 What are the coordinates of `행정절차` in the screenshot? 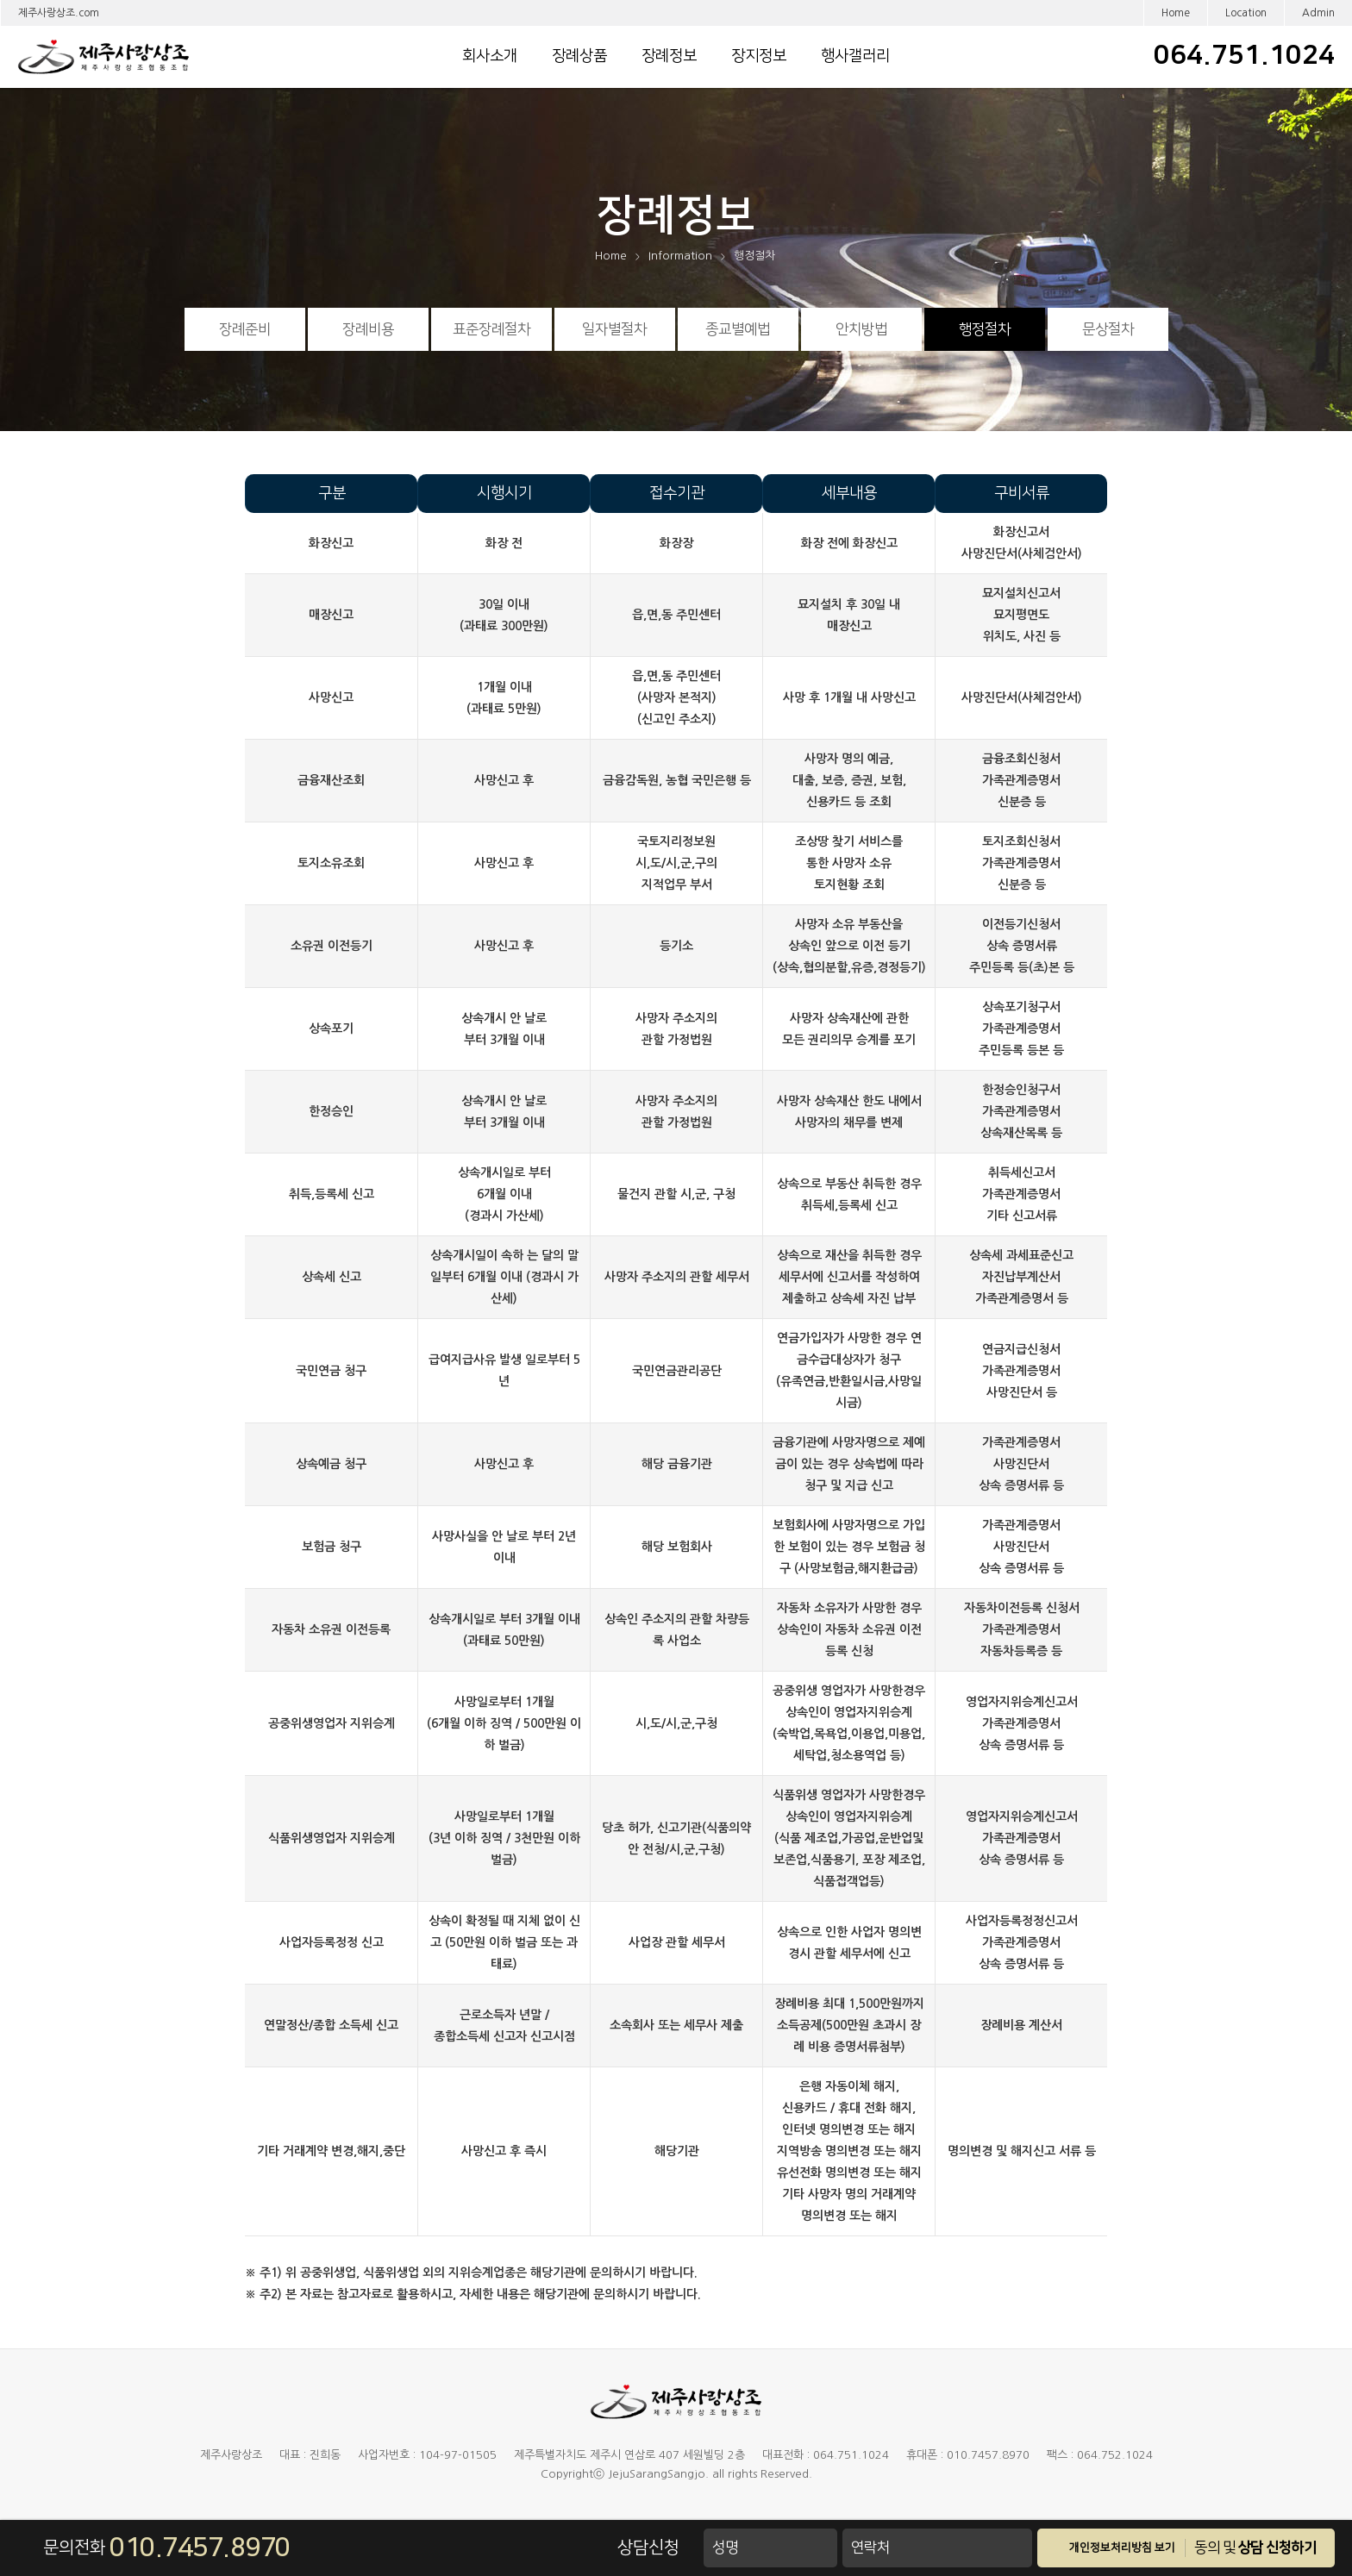 It's located at (985, 329).